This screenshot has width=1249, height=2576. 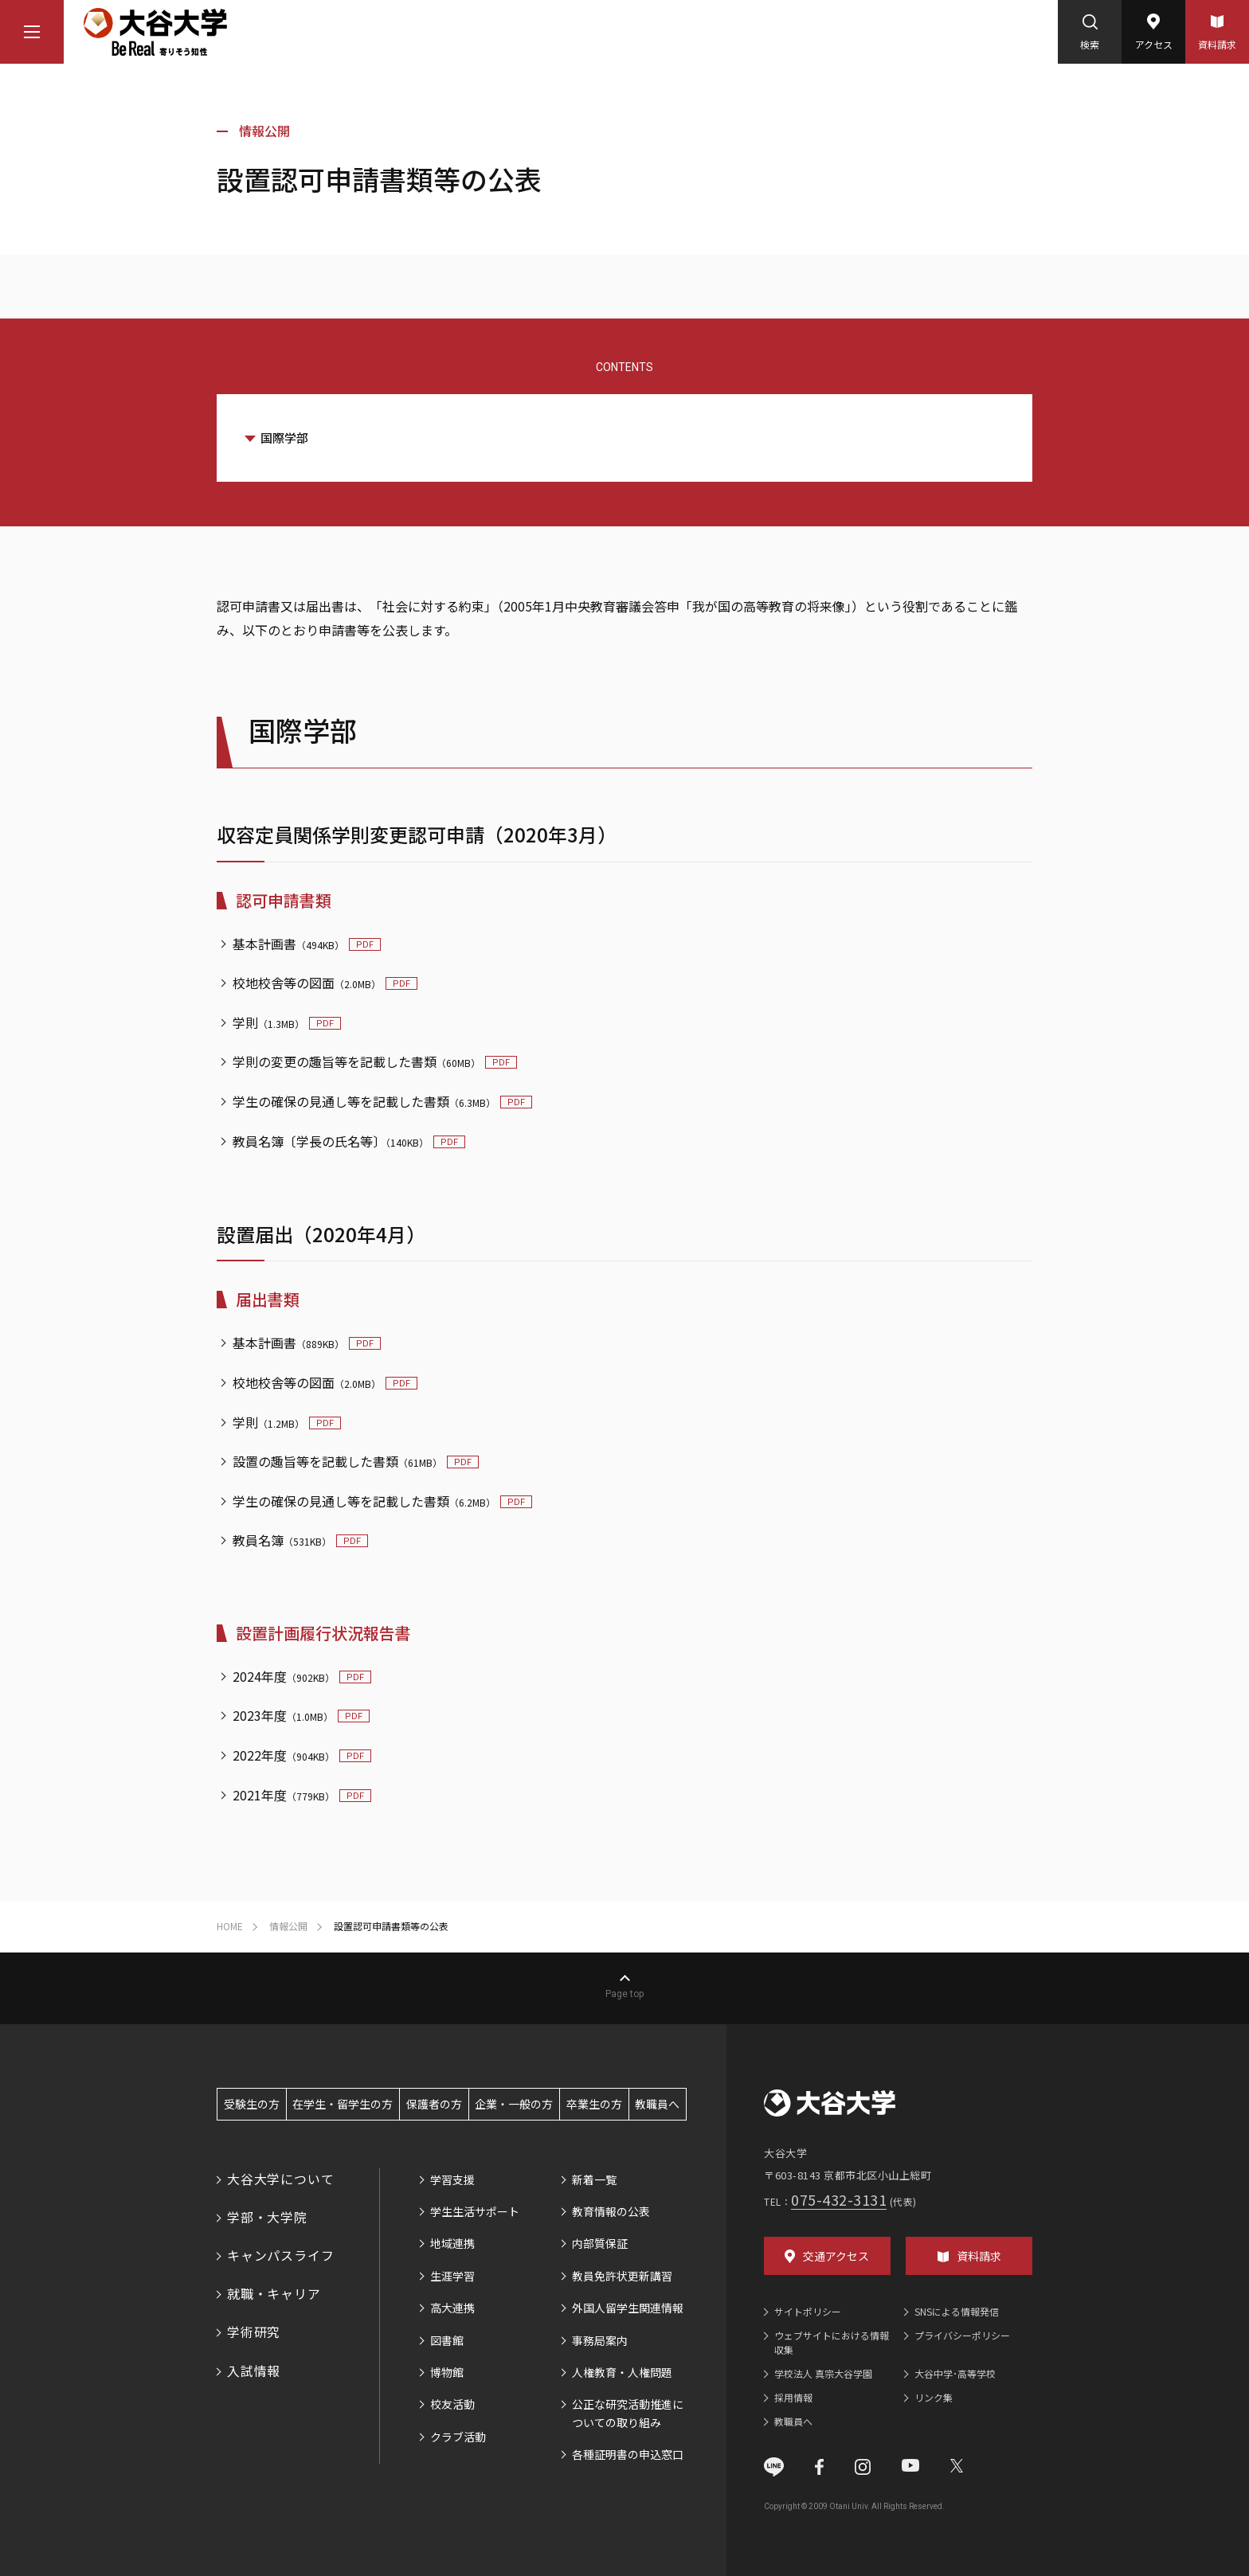 What do you see at coordinates (252, 2104) in the screenshot?
I see `受験生の方` at bounding box center [252, 2104].